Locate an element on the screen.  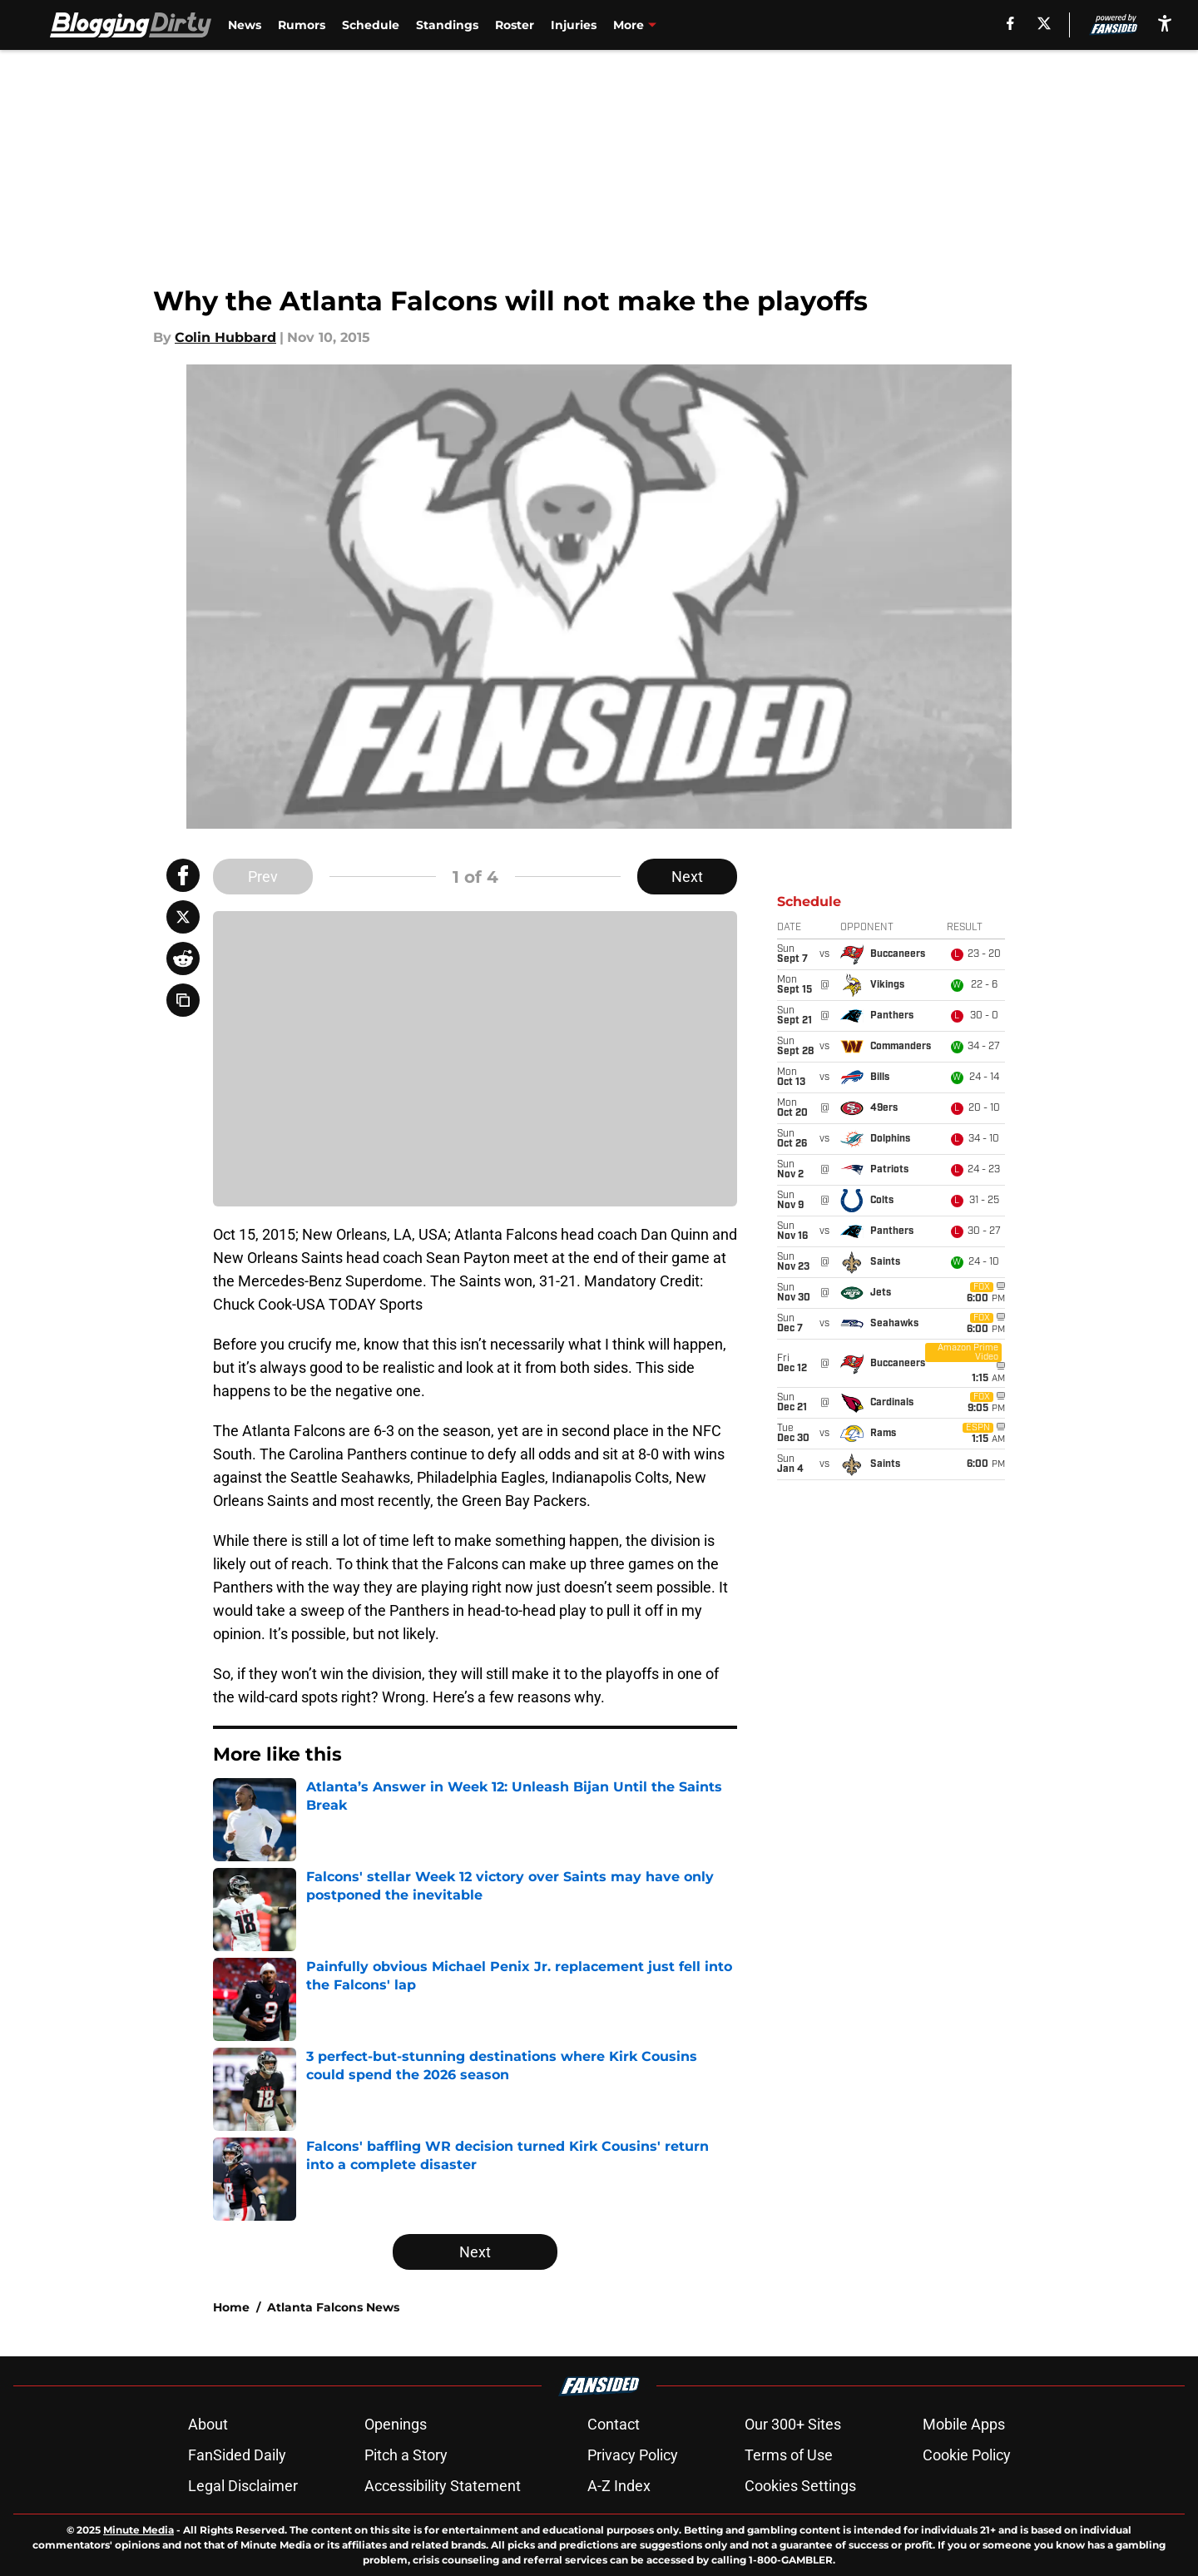
Terms of Use is located at coordinates (789, 2455).